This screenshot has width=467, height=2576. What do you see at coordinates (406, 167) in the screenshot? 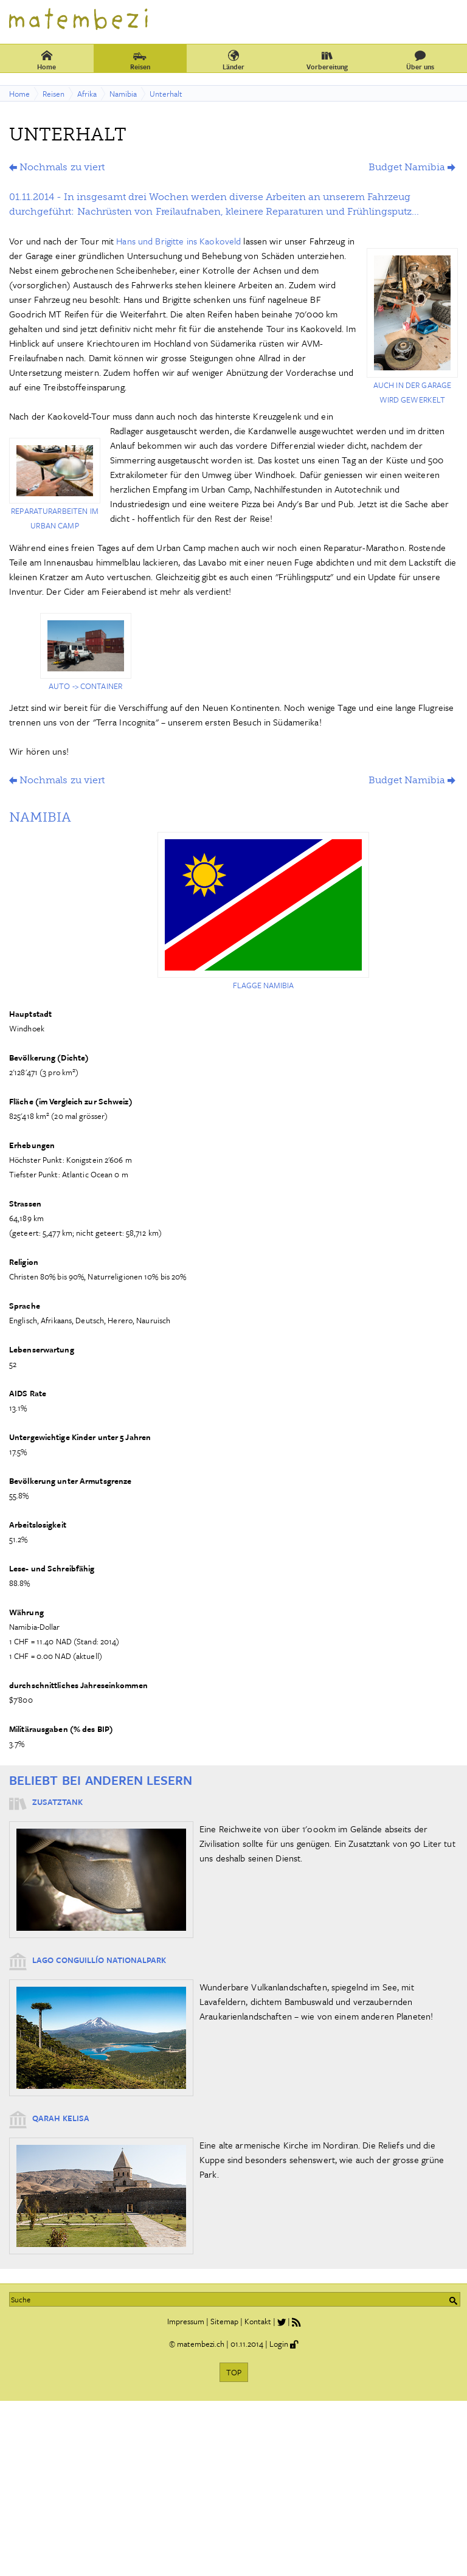
I see `Budget Namibia` at bounding box center [406, 167].